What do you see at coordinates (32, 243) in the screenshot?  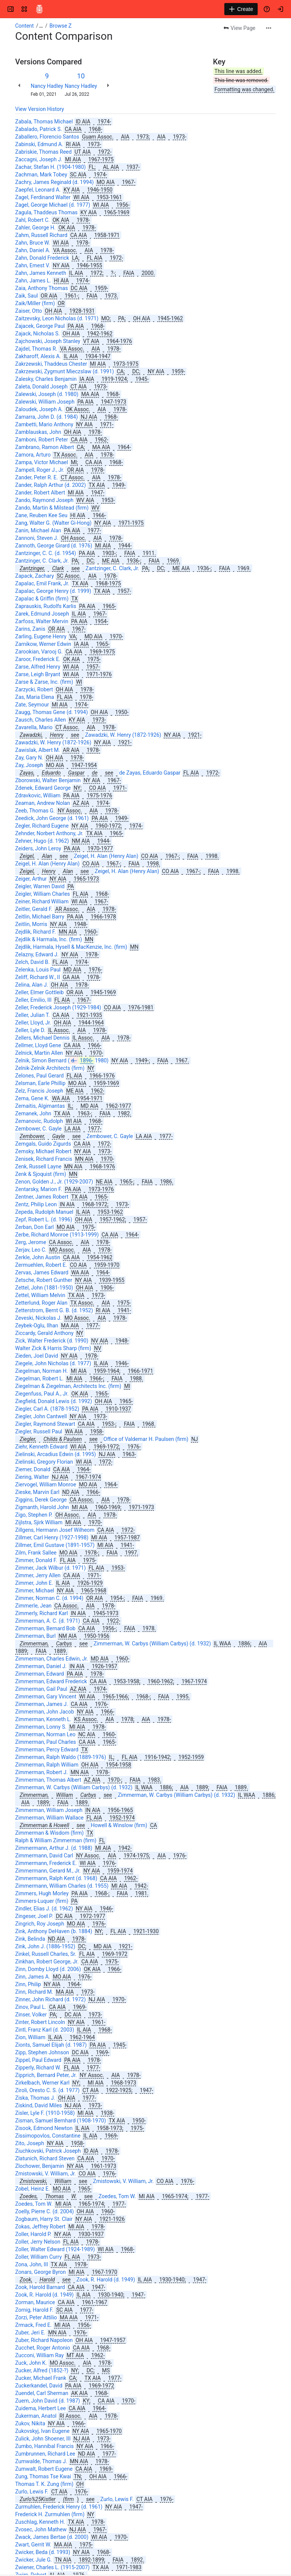 I see `Zahn, Bruce W.` at bounding box center [32, 243].